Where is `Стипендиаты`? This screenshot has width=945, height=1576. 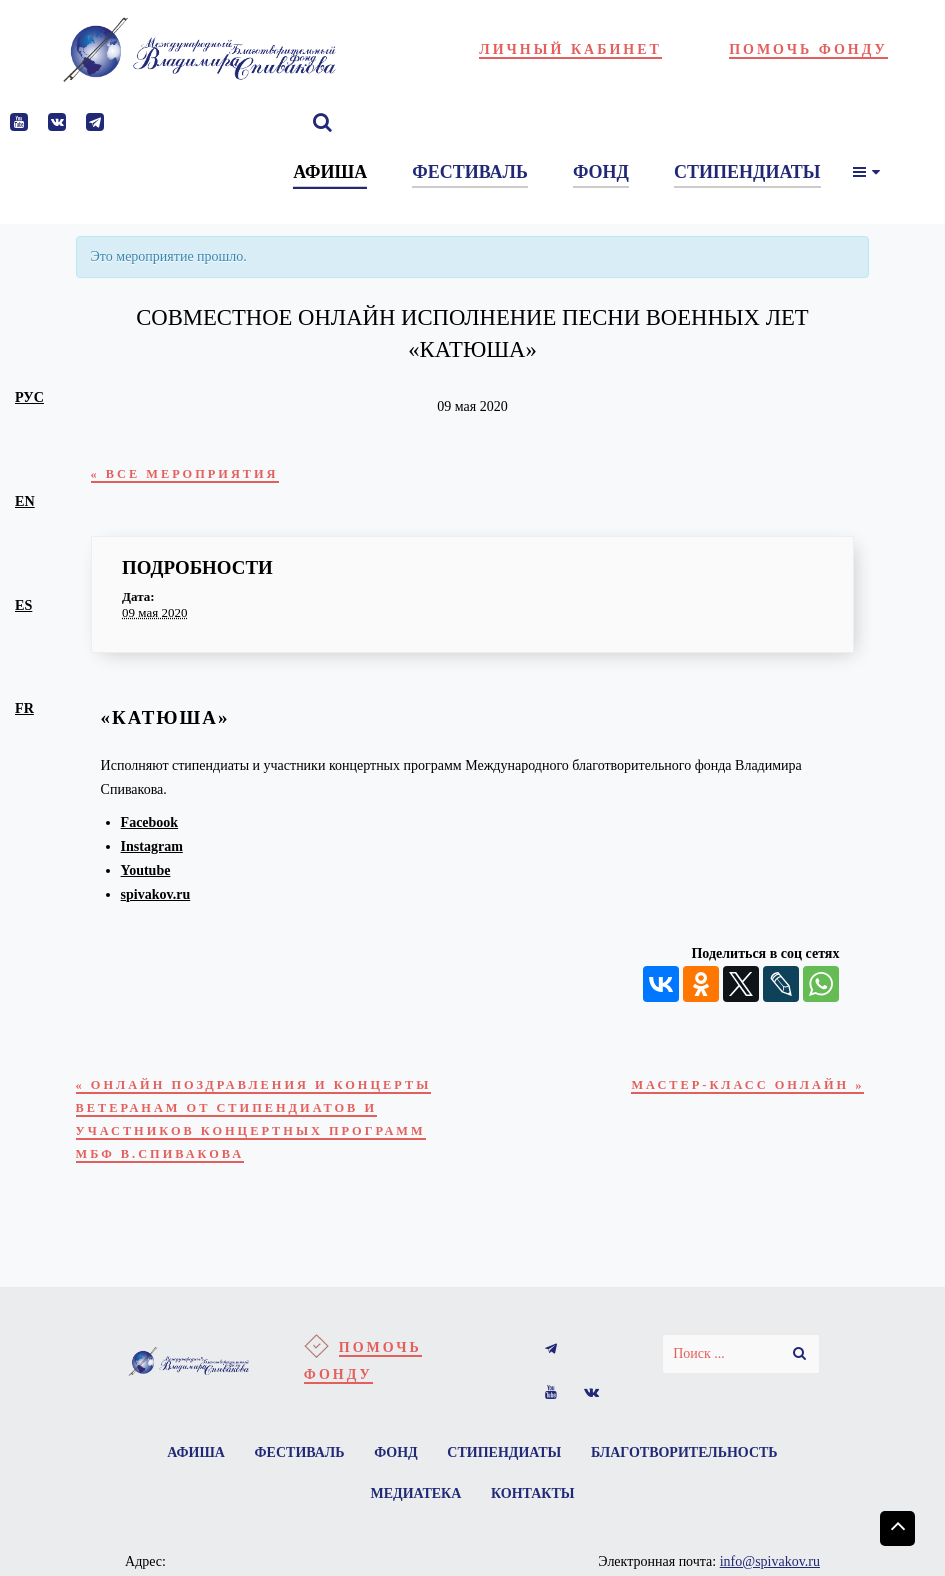
Стипендиаты is located at coordinates (508, 1496).